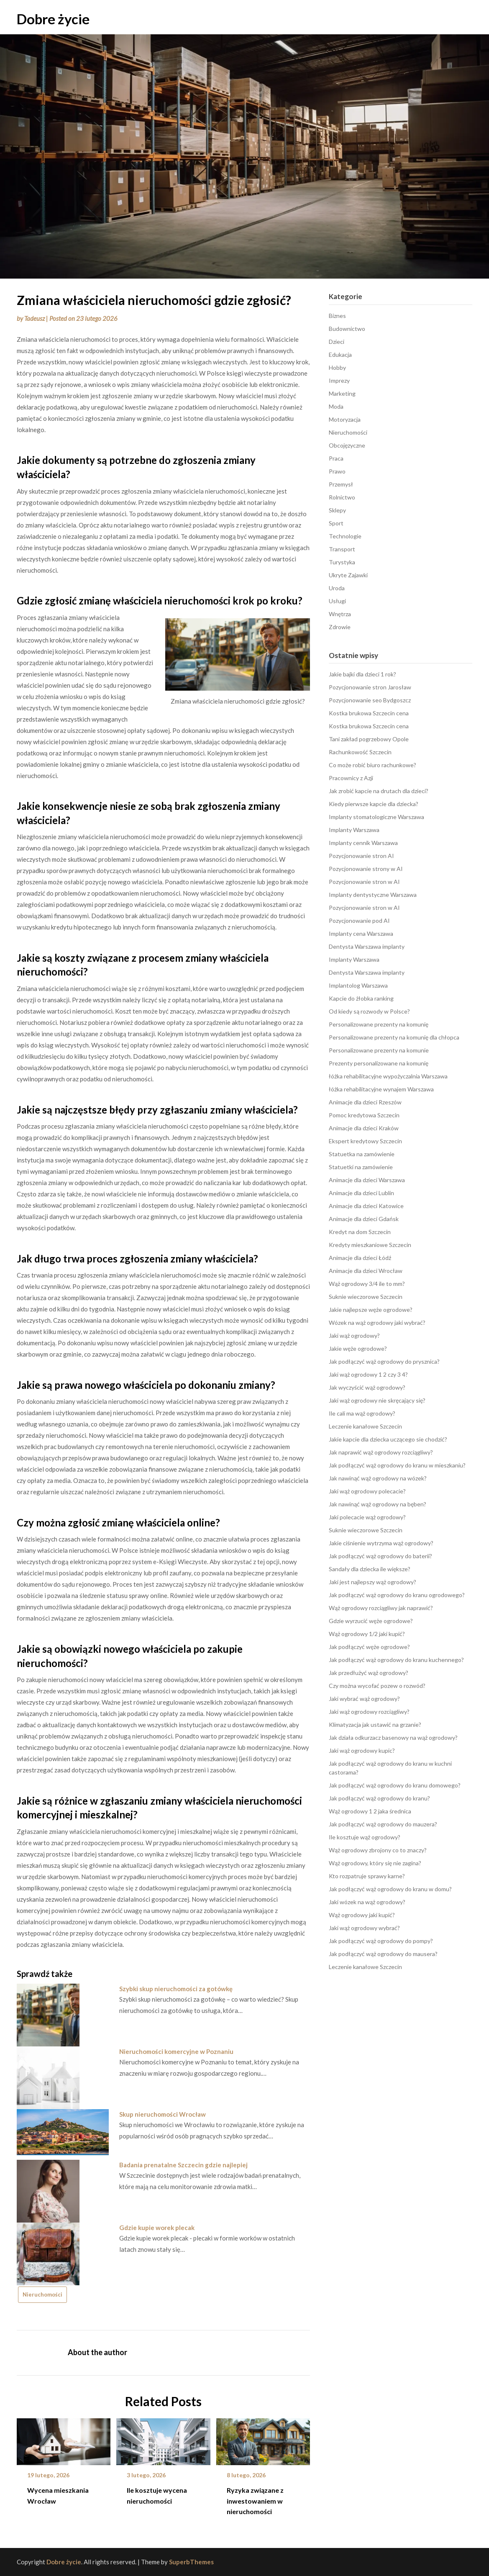  What do you see at coordinates (347, 445) in the screenshot?
I see `Obcojęzyczne` at bounding box center [347, 445].